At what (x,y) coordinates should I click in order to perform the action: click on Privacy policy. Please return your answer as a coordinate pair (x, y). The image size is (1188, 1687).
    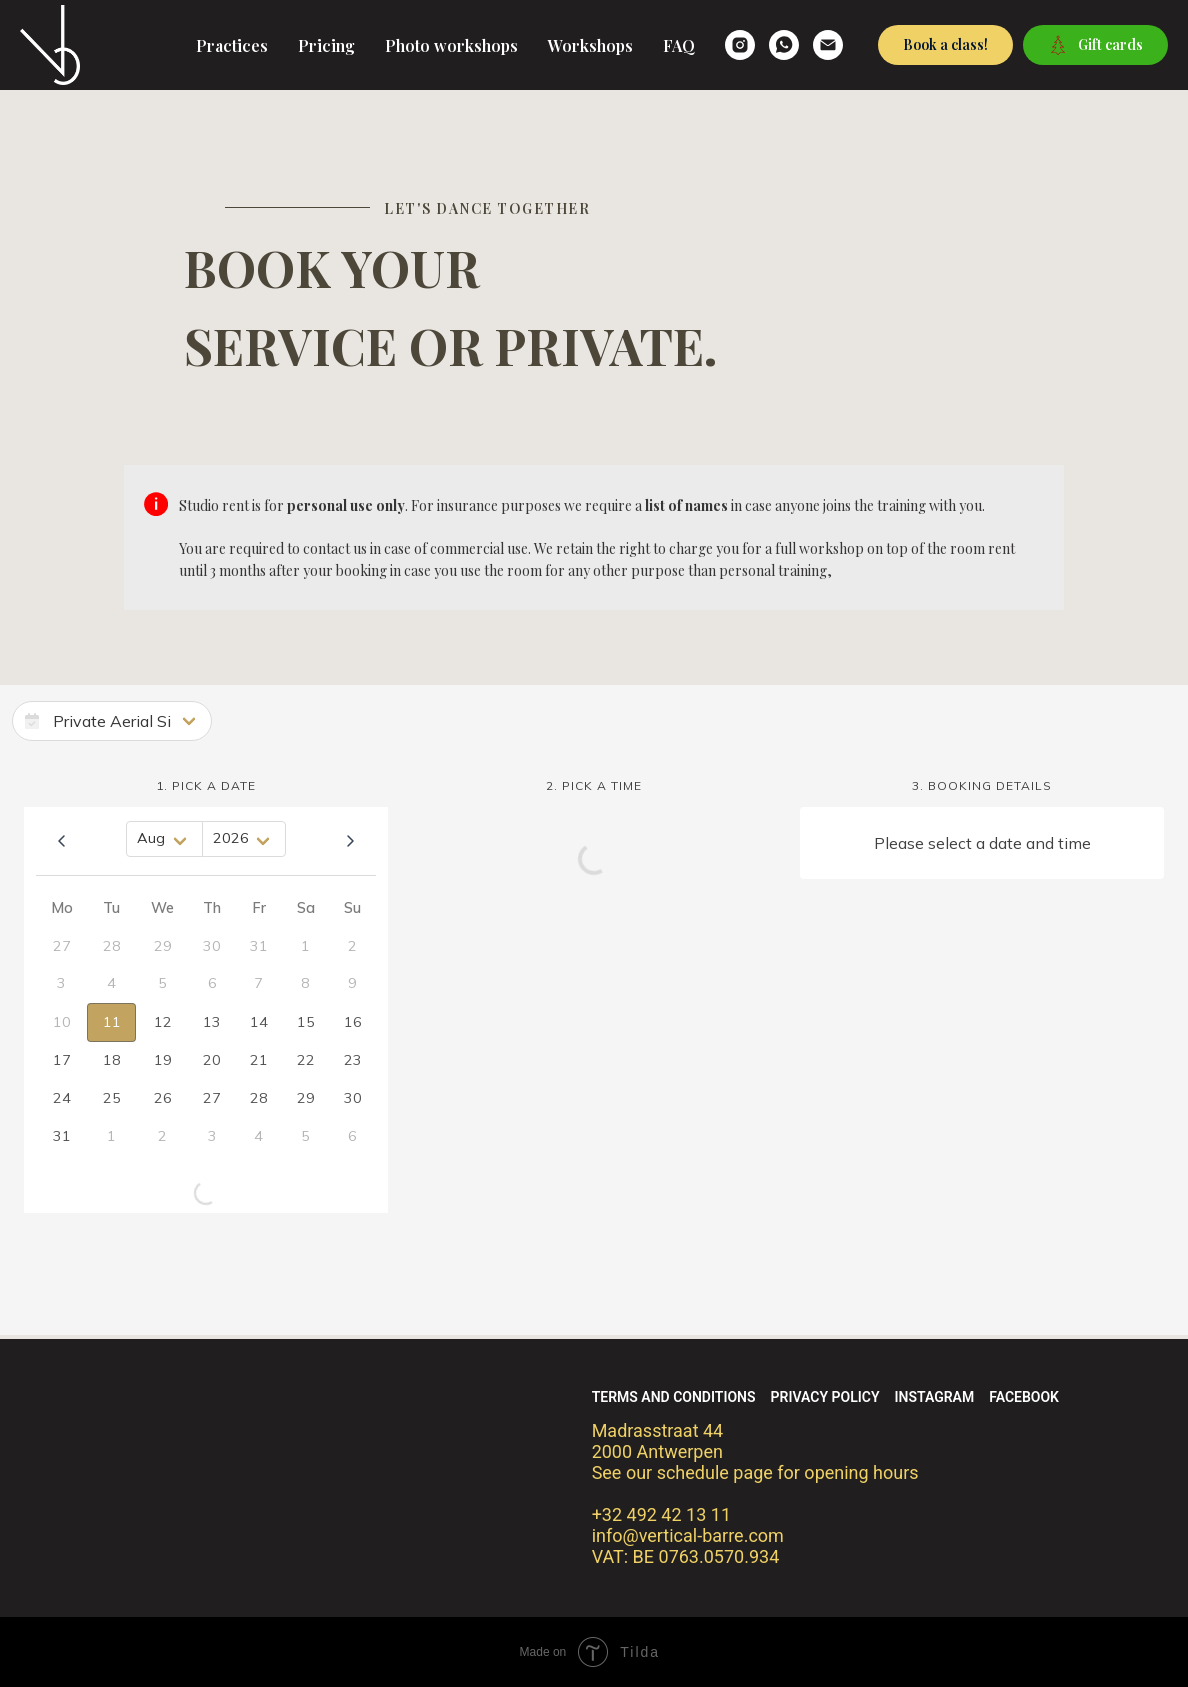
    Looking at the image, I should click on (825, 1397).